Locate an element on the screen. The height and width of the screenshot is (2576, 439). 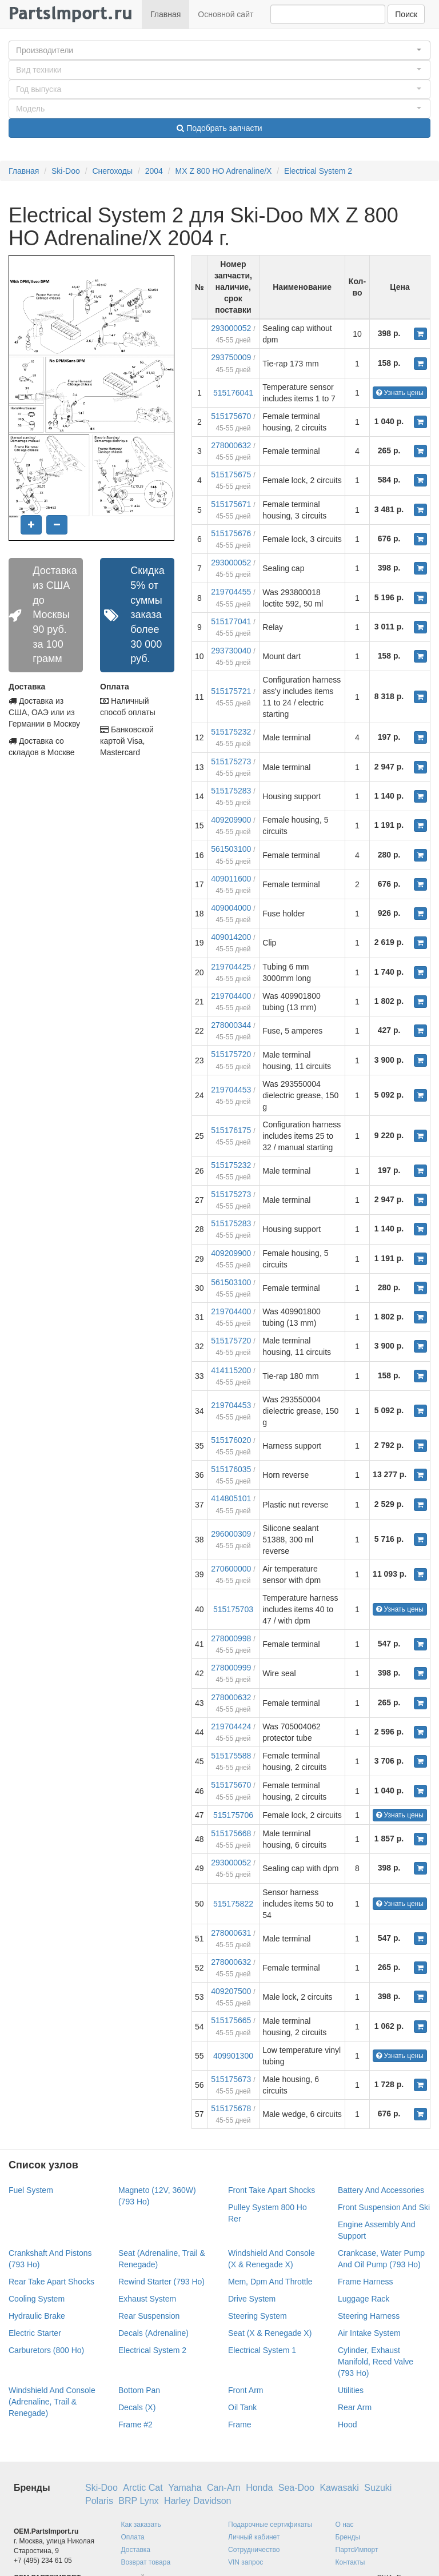
Mem, Dpm And Throttle is located at coordinates (270, 2281).